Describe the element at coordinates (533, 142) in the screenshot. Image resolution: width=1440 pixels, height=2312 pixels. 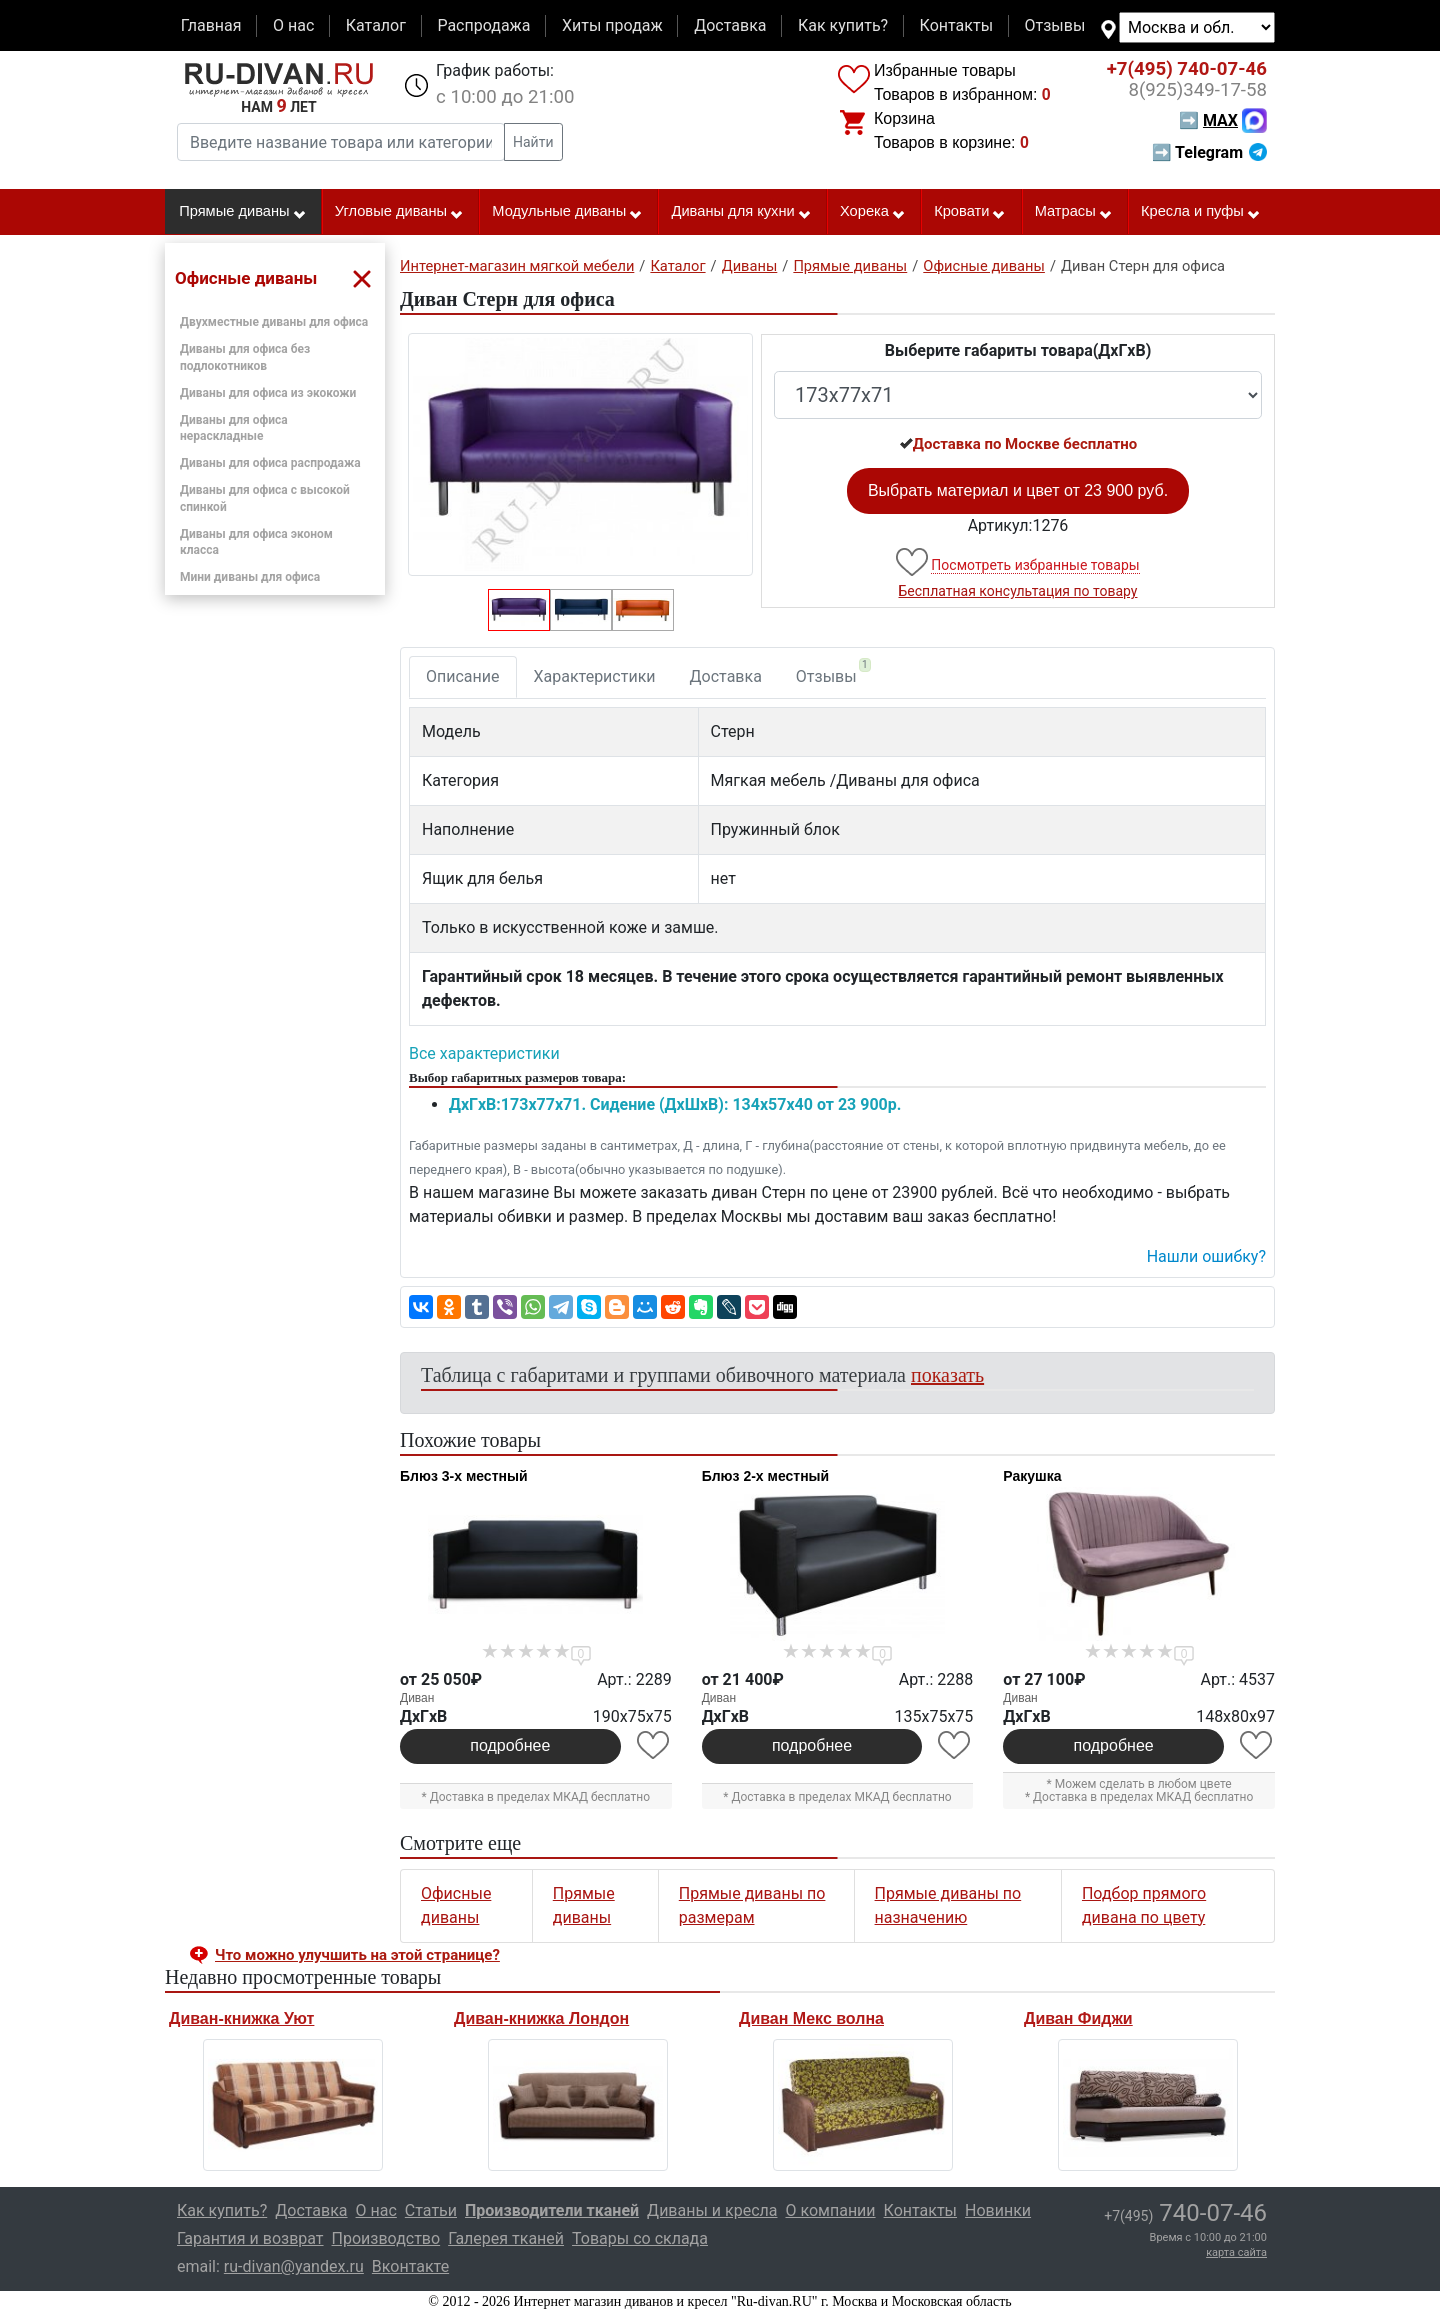
I see `Найти` at that location.